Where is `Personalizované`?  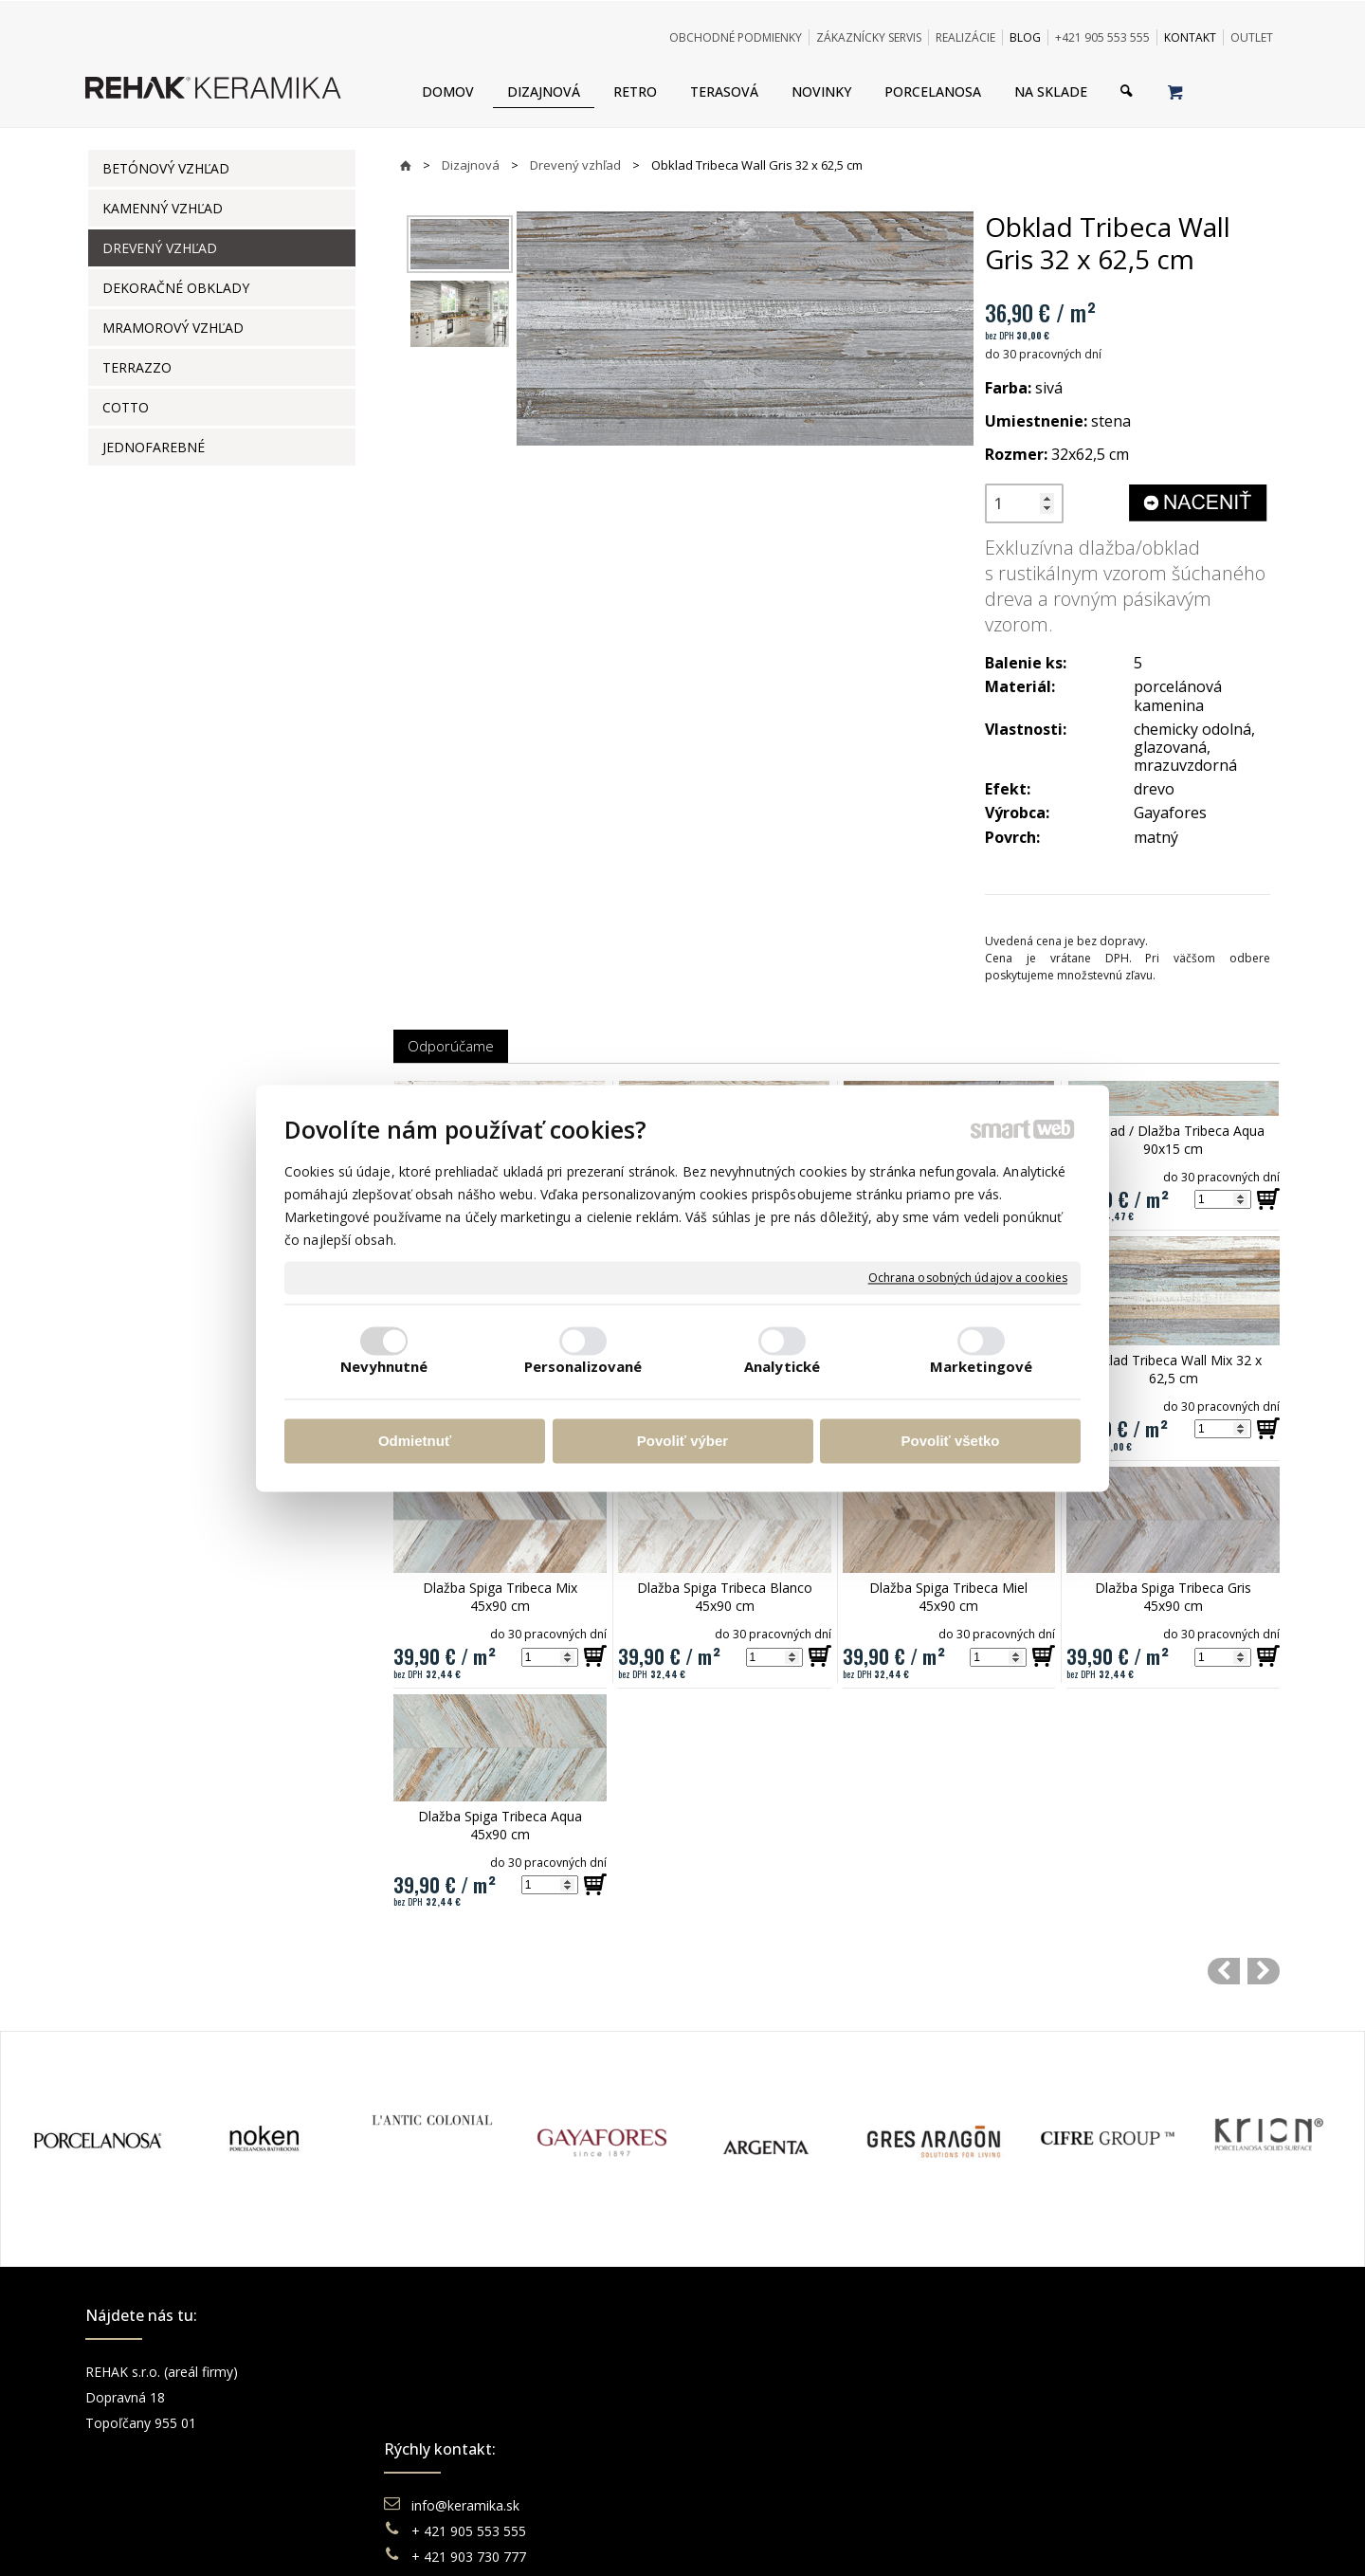
Personalizované is located at coordinates (583, 1366).